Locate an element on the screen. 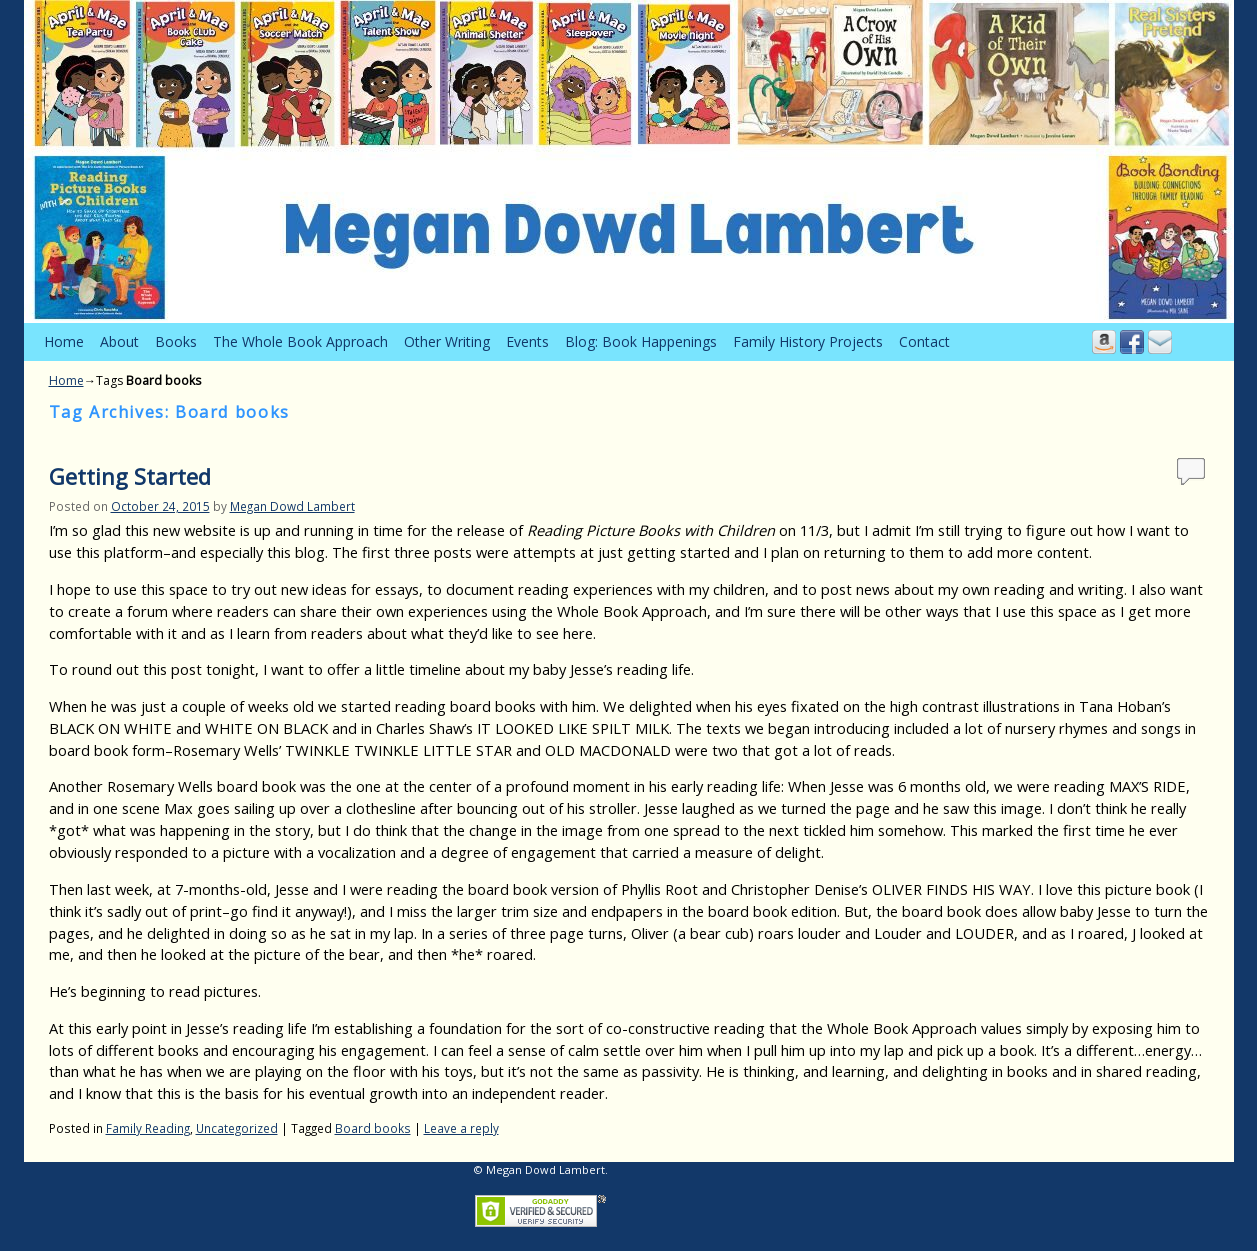  Other Writing is located at coordinates (447, 341).